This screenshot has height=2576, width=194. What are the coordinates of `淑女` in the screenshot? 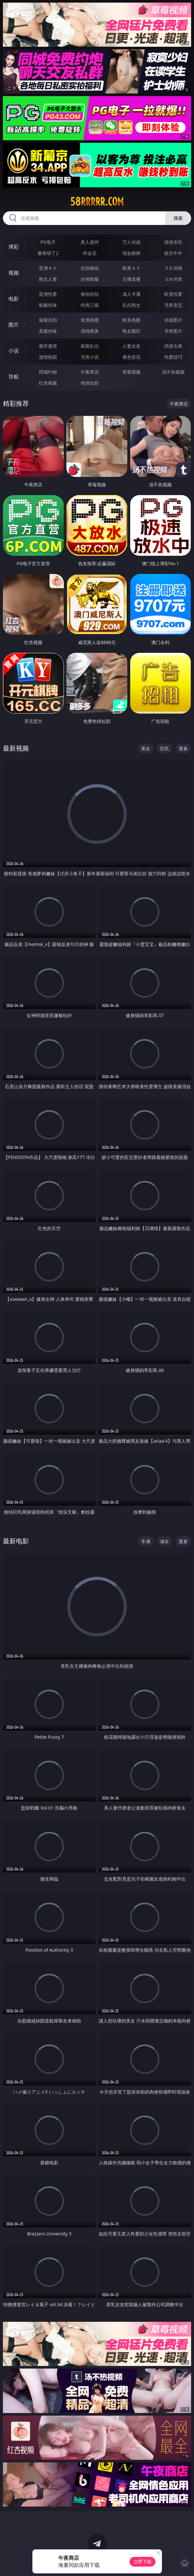 It's located at (164, 1541).